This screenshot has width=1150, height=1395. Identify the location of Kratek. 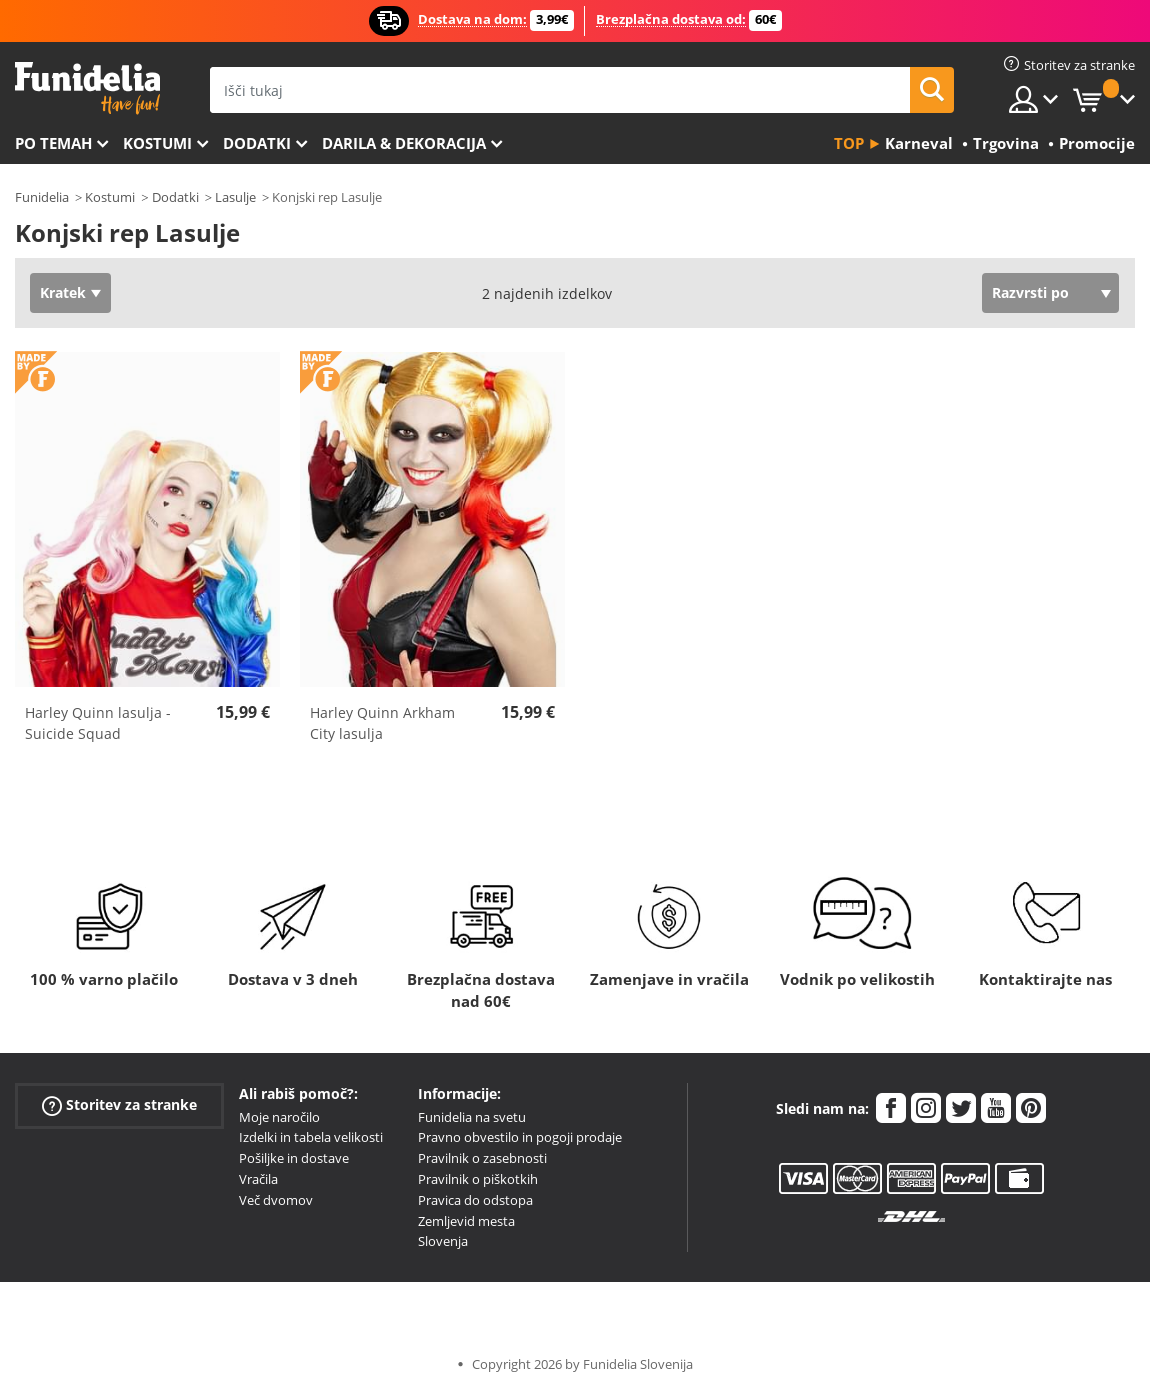
(63, 292).